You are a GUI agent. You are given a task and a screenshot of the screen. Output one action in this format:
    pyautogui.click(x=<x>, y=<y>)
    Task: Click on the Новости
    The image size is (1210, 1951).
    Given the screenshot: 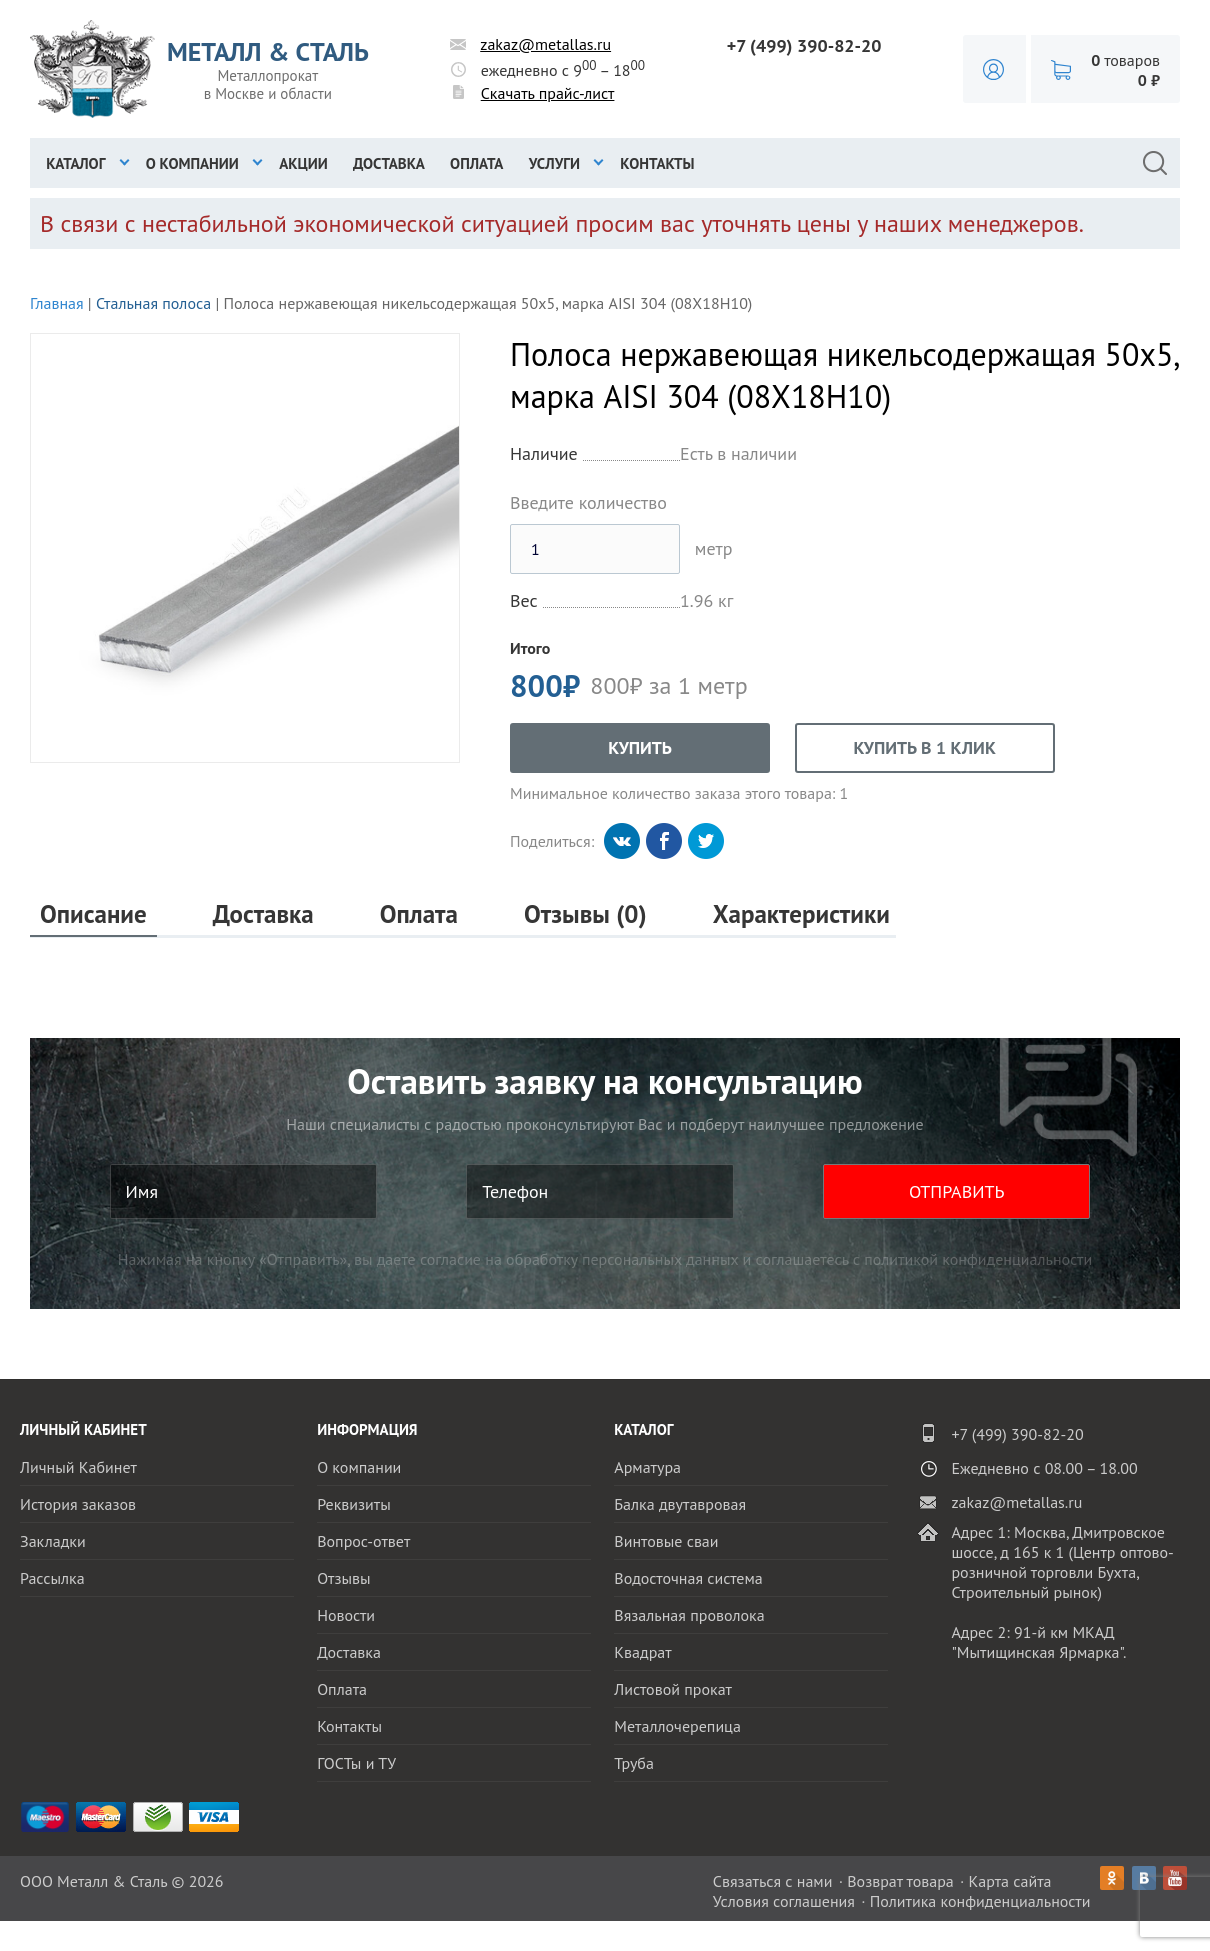 What is the action you would take?
    pyautogui.click(x=346, y=1615)
    